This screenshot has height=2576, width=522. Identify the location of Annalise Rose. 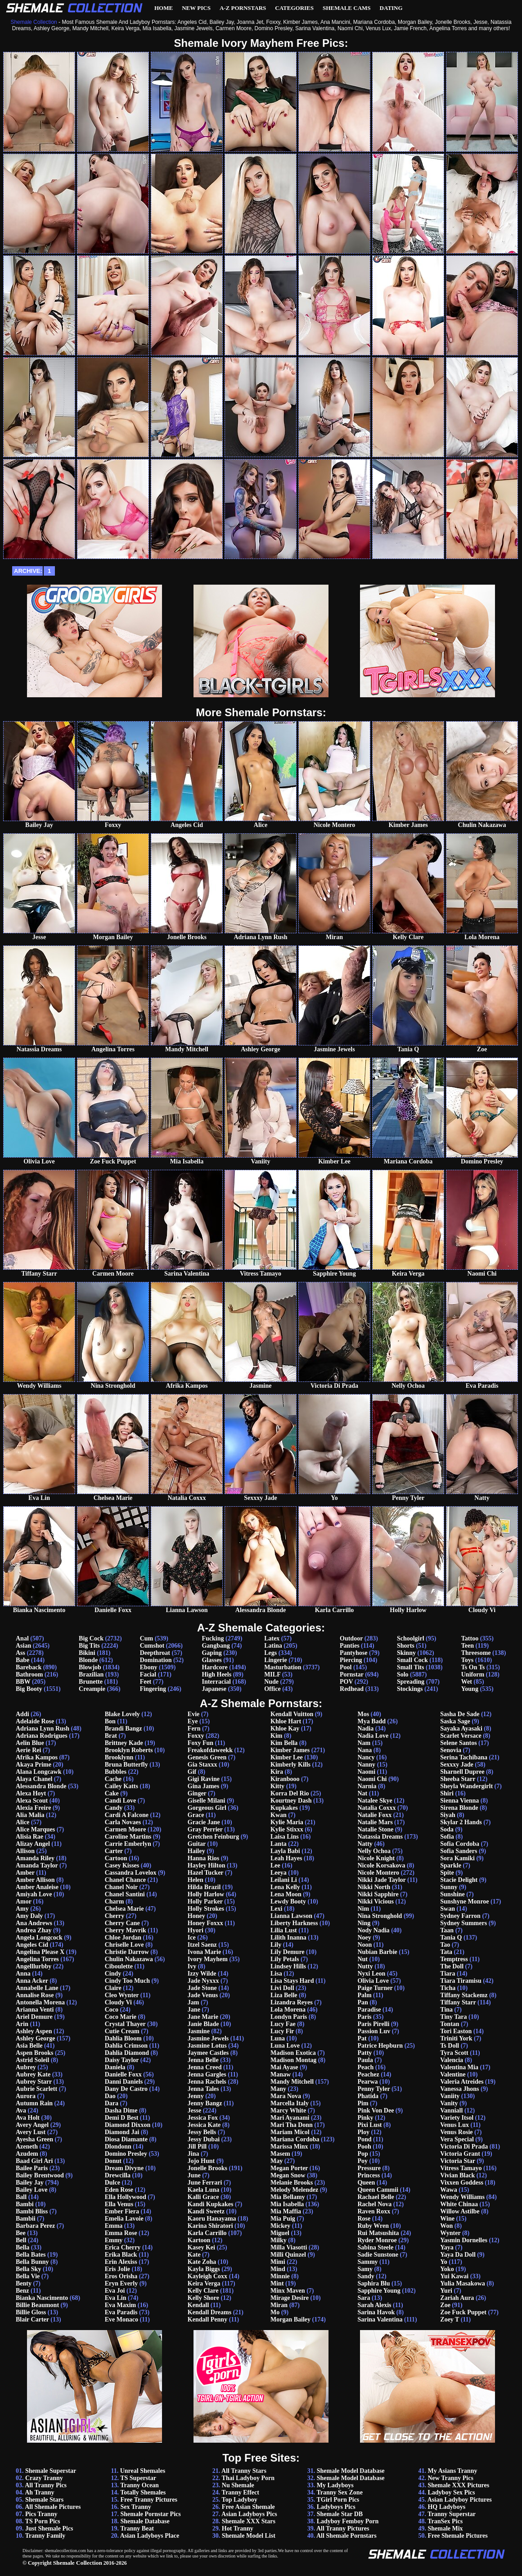
(35, 1995).